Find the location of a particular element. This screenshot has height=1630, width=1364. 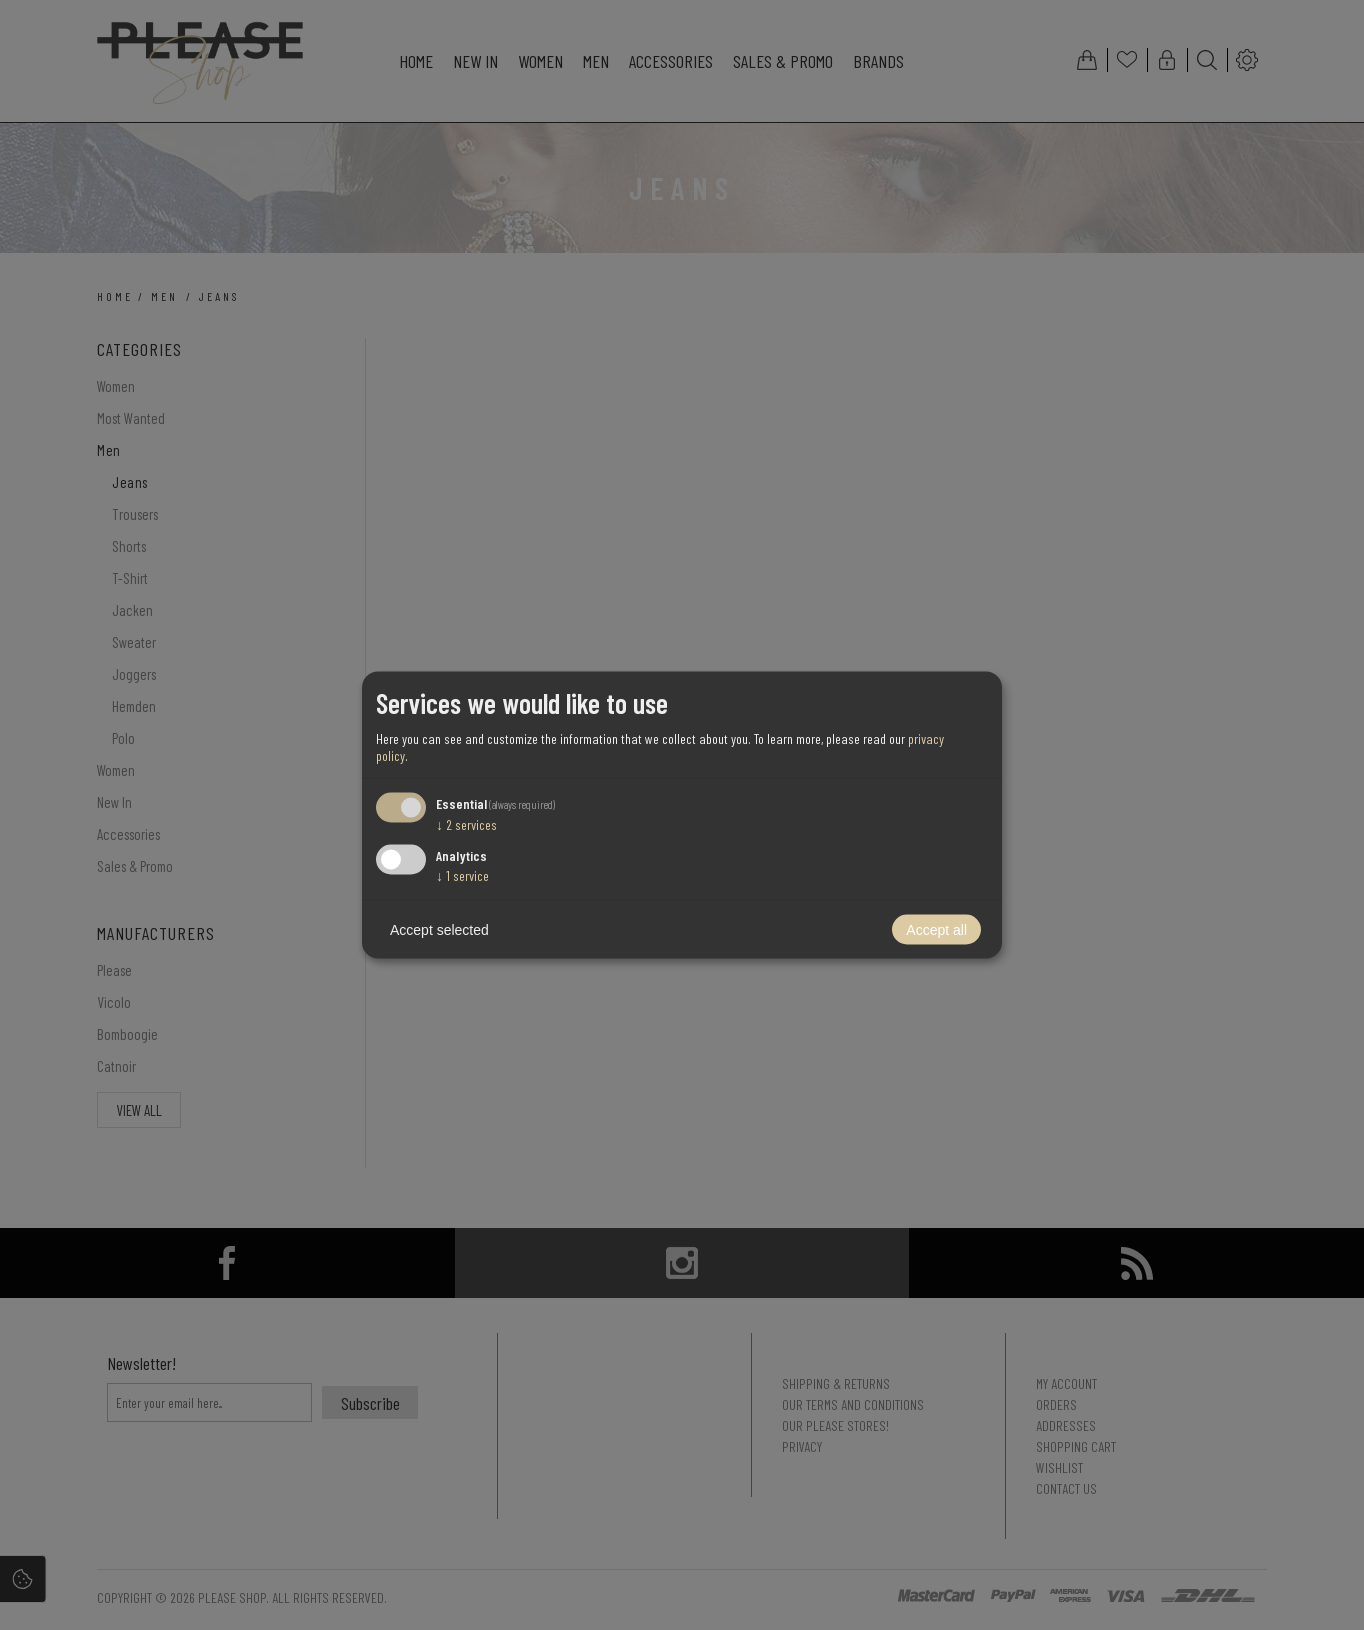

Accept all is located at coordinates (936, 930).